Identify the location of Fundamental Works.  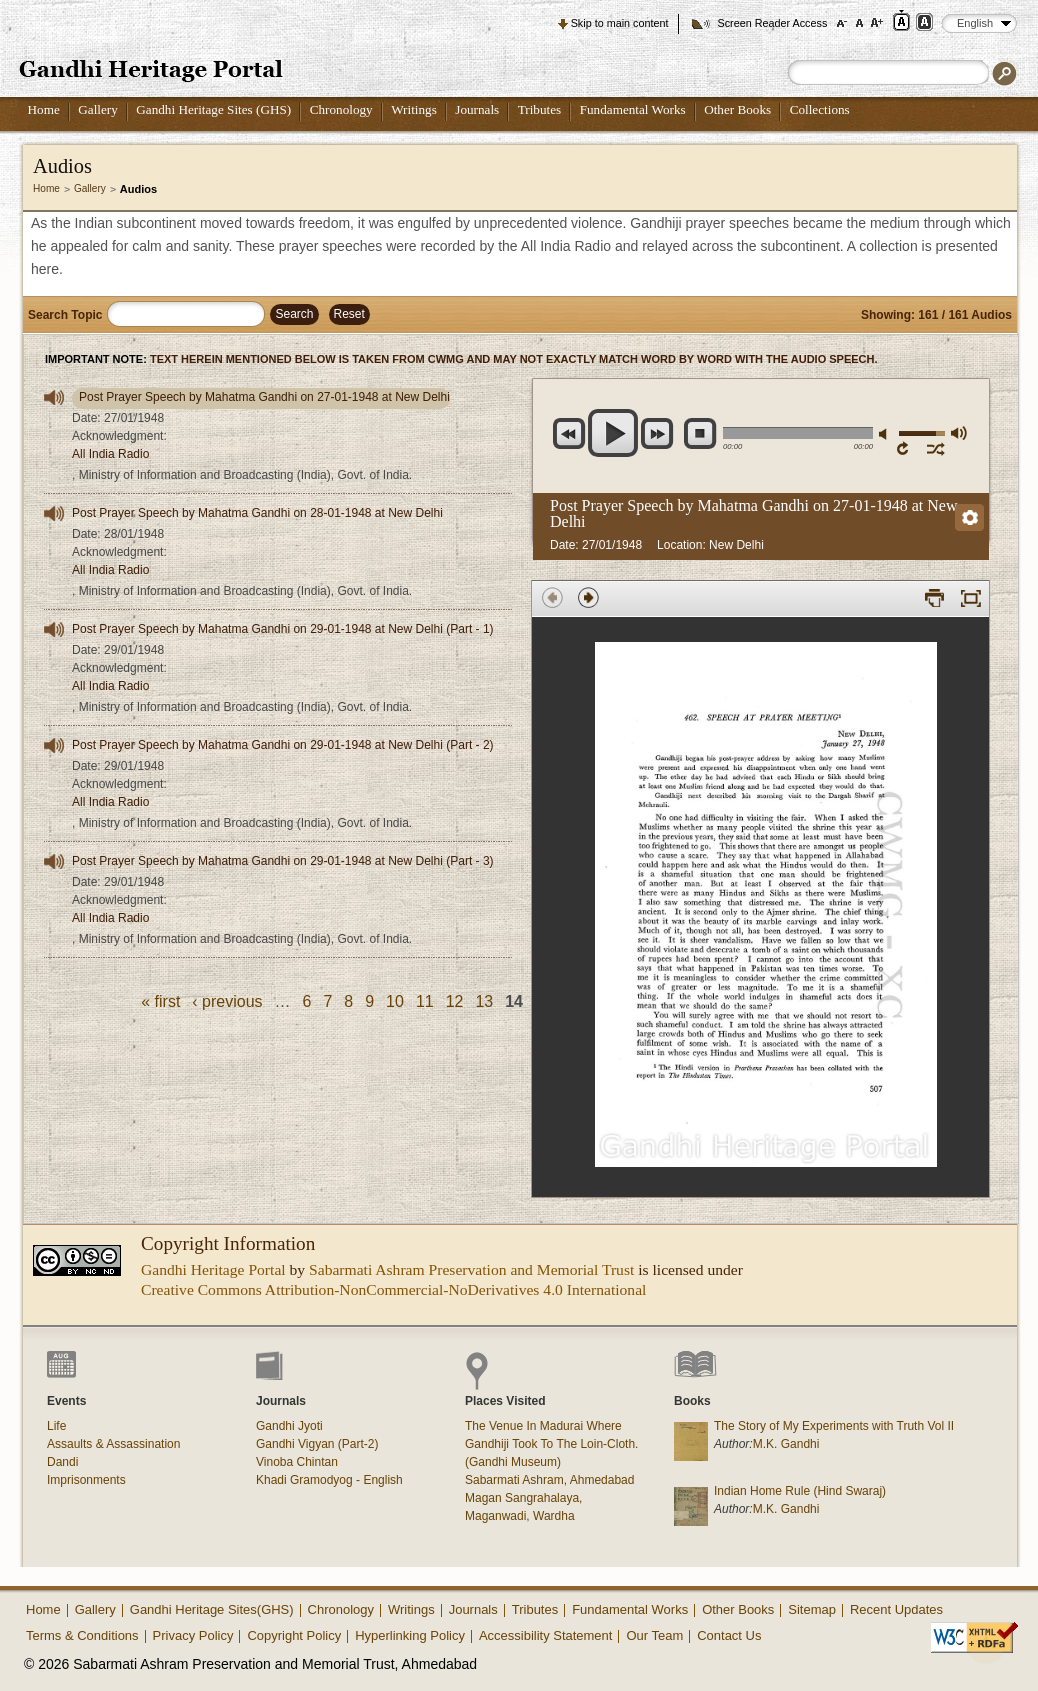
(633, 109).